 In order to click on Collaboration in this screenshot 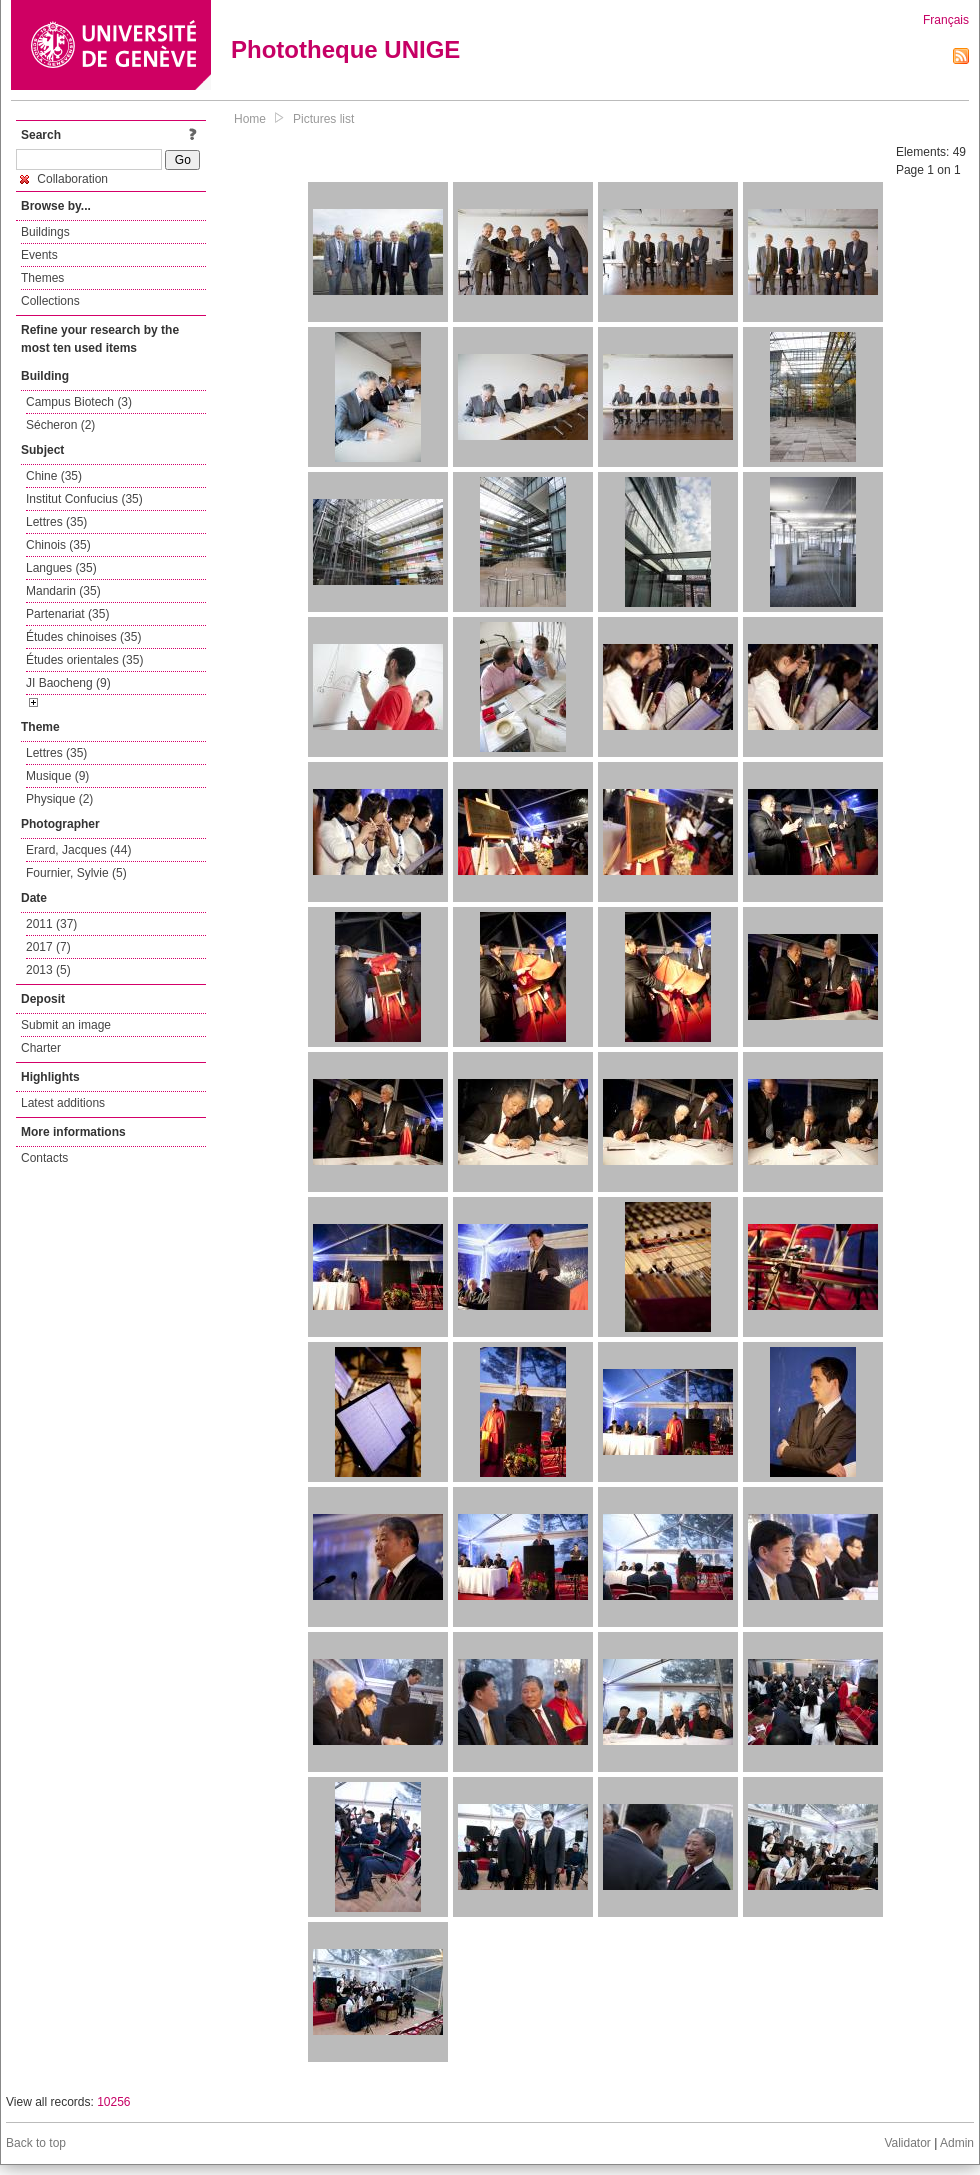, I will do `click(64, 179)`.